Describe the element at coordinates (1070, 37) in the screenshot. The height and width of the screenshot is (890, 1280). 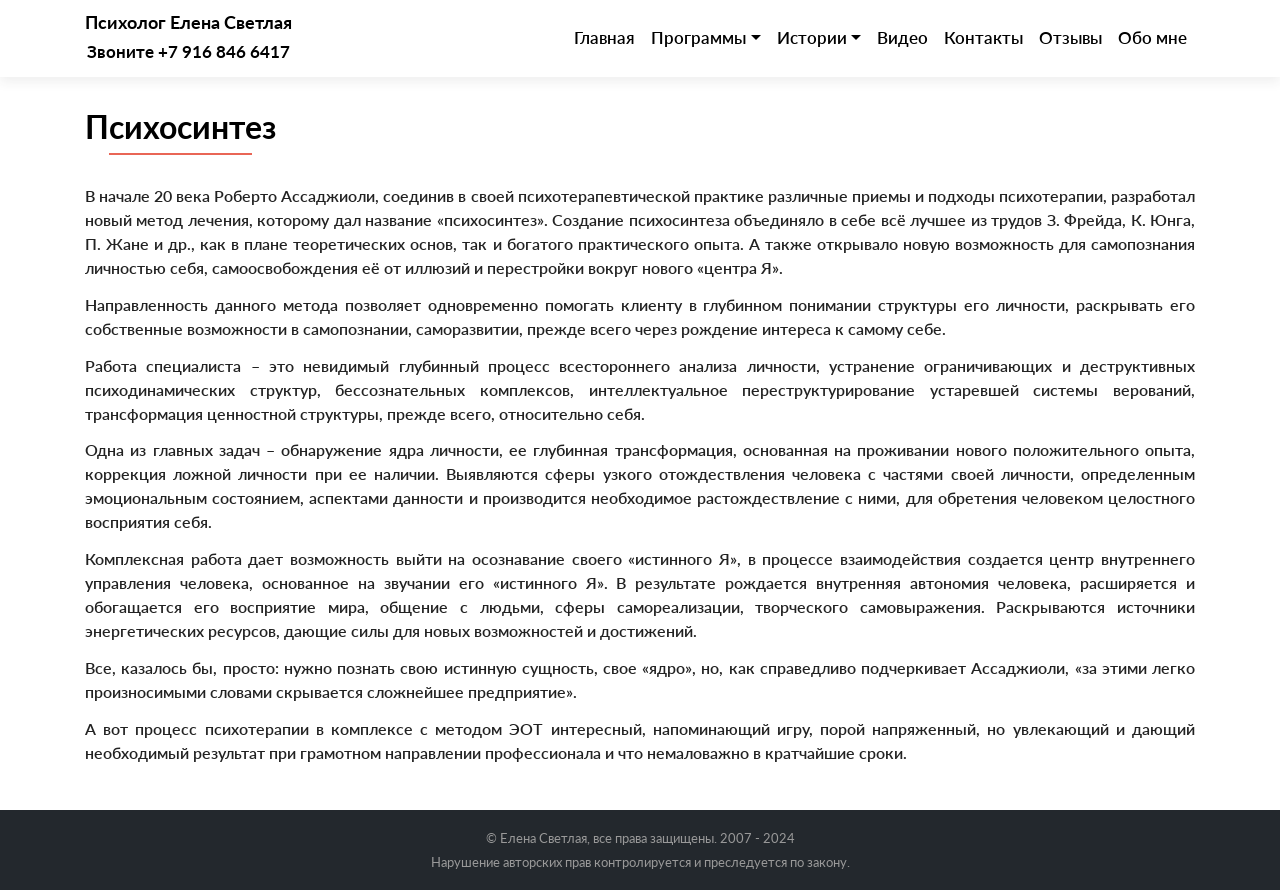
I see `Отзывы` at that location.